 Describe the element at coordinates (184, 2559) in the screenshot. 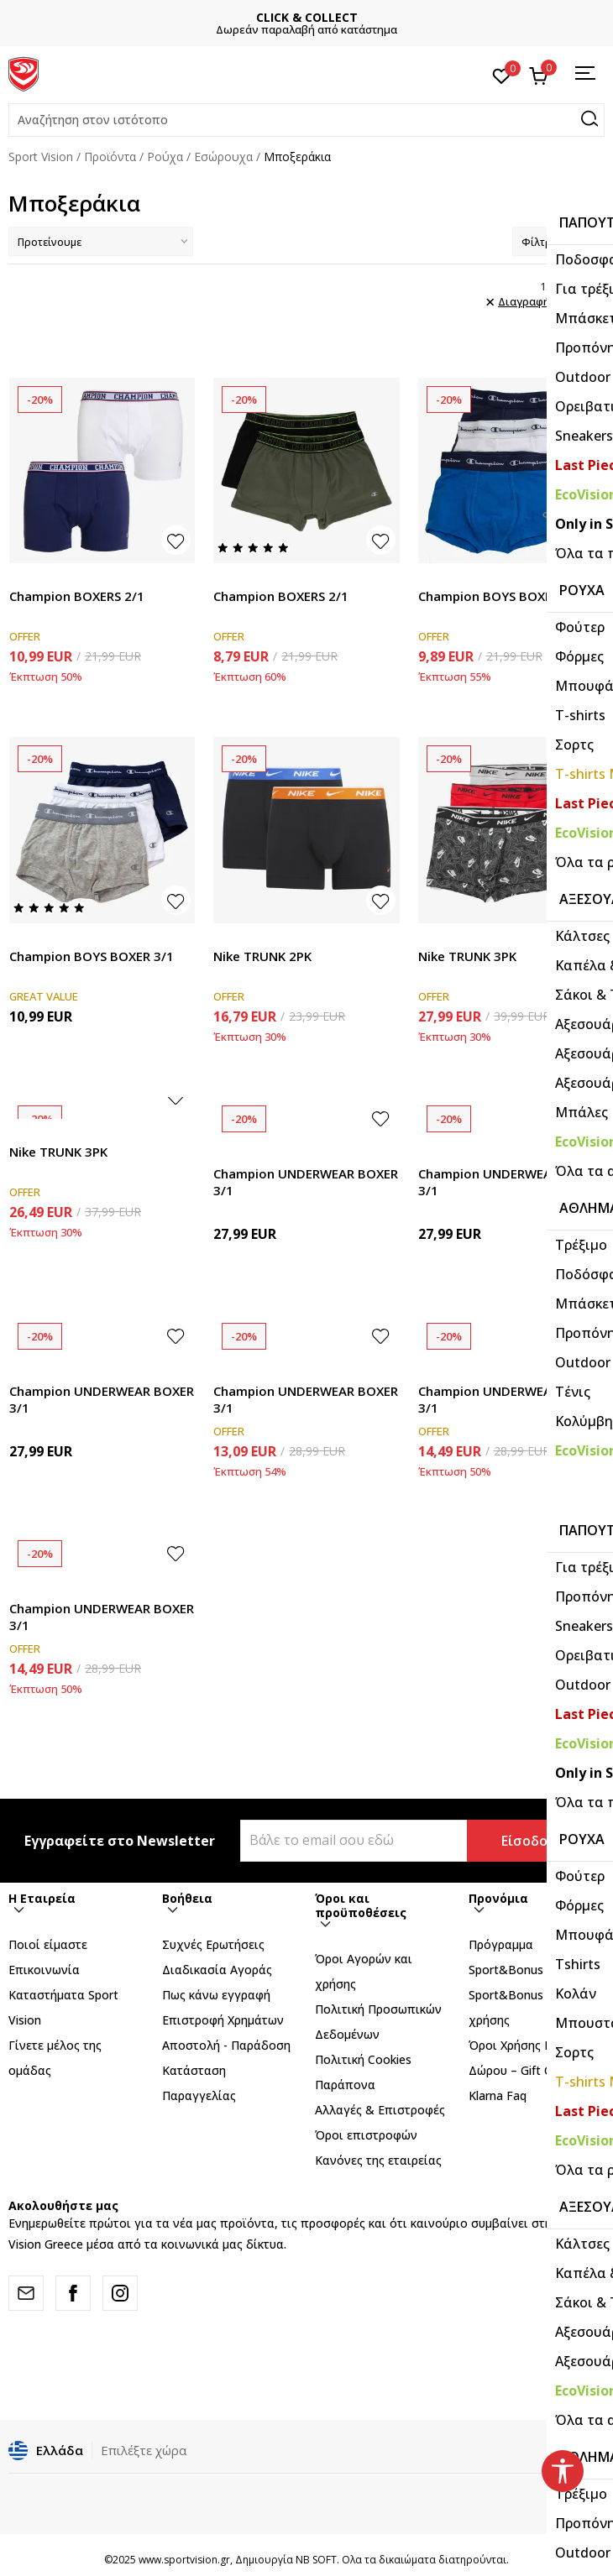

I see `www.sportvision.gr` at that location.